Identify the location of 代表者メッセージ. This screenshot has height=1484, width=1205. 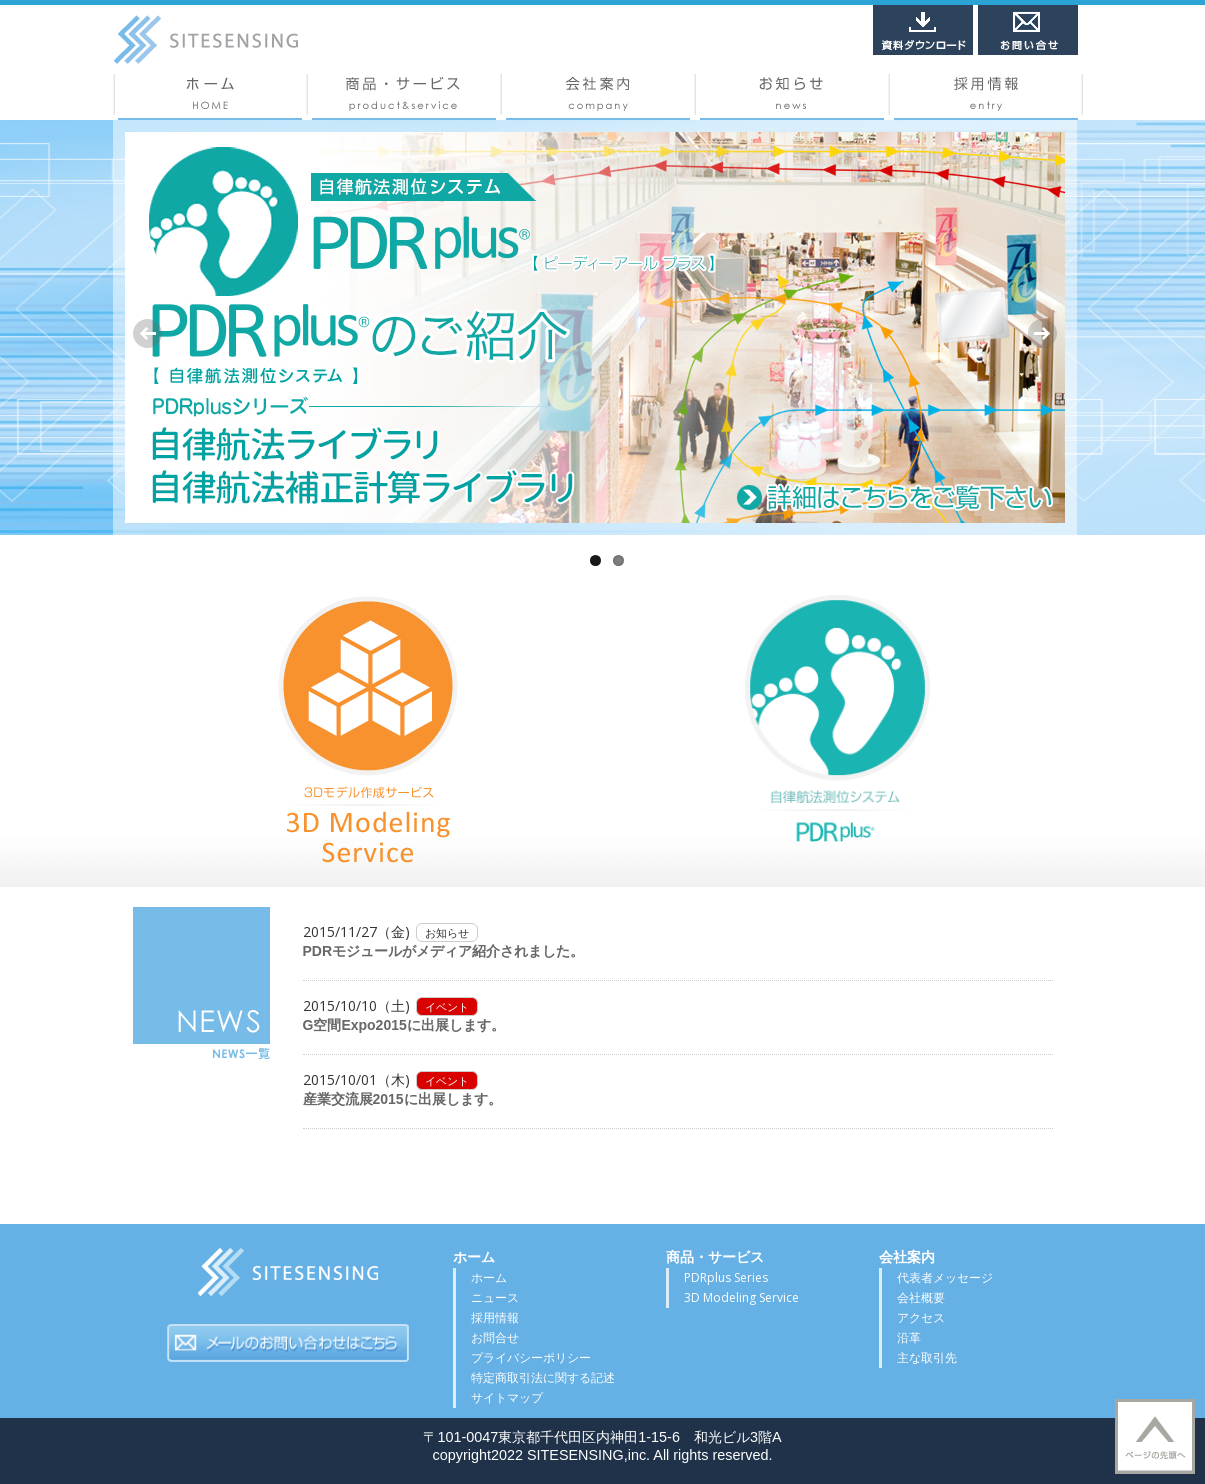
(945, 1277).